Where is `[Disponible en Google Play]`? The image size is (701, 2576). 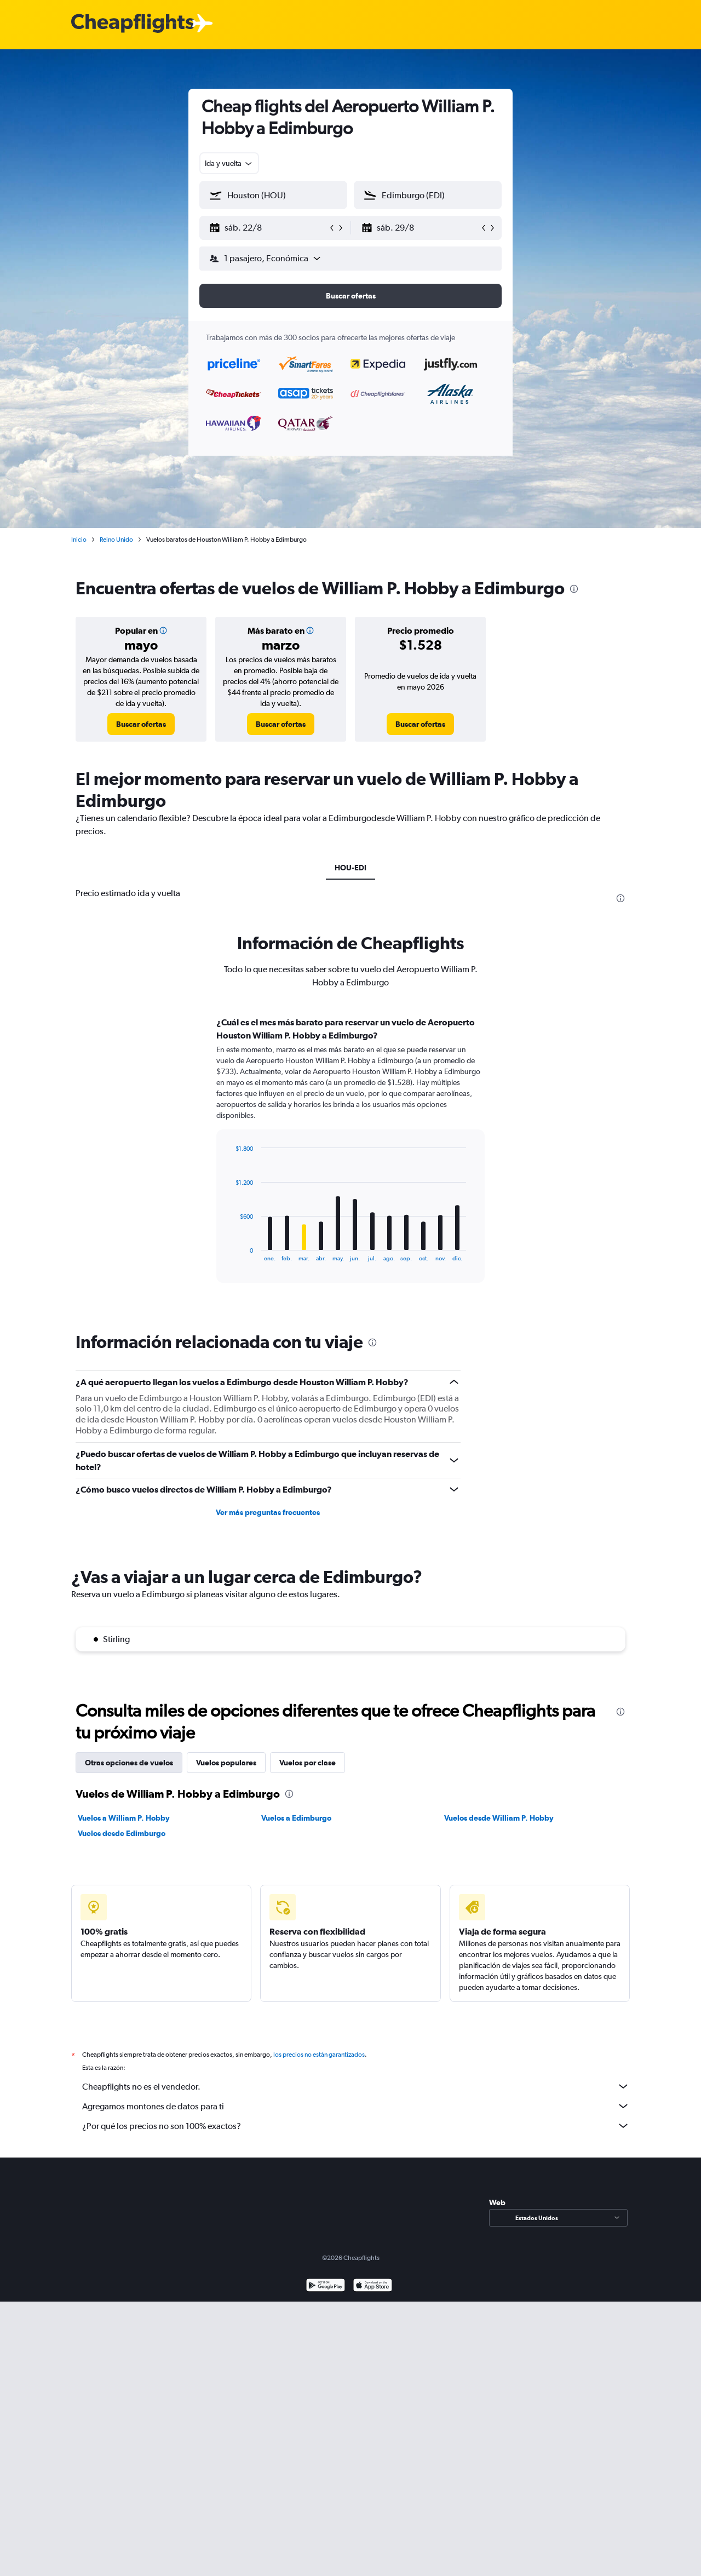 [Disponible en Google Play] is located at coordinates (325, 2286).